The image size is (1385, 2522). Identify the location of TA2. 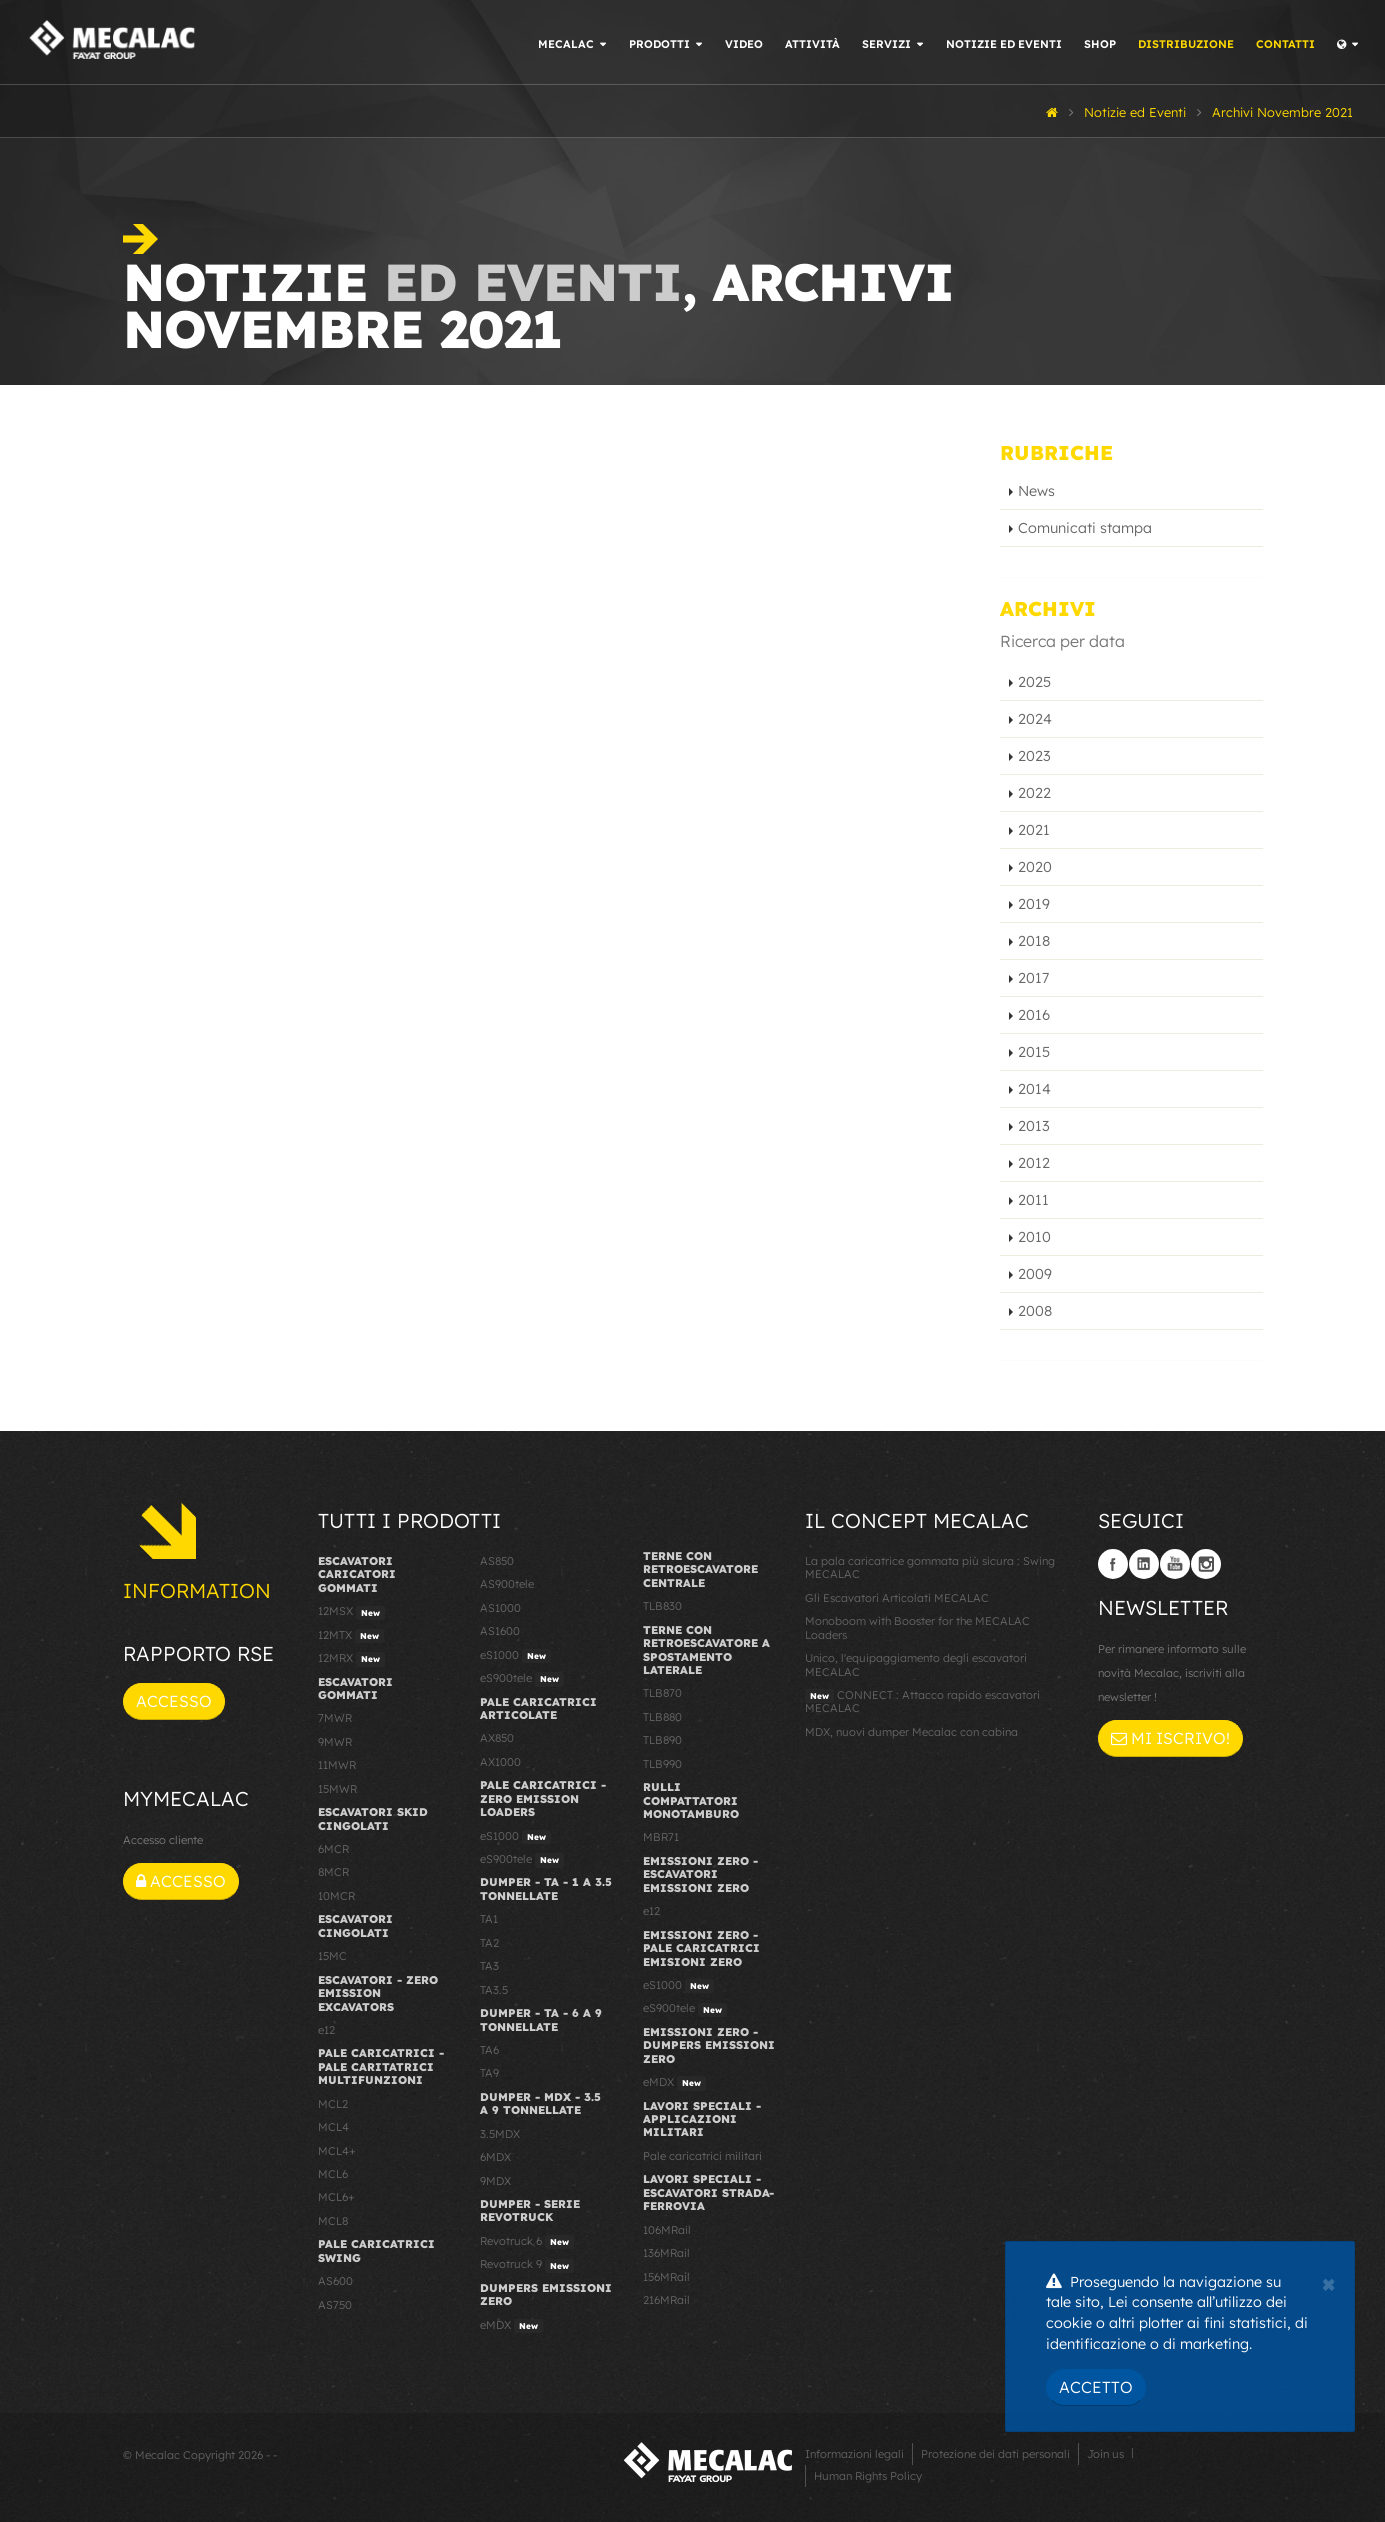
(489, 1943).